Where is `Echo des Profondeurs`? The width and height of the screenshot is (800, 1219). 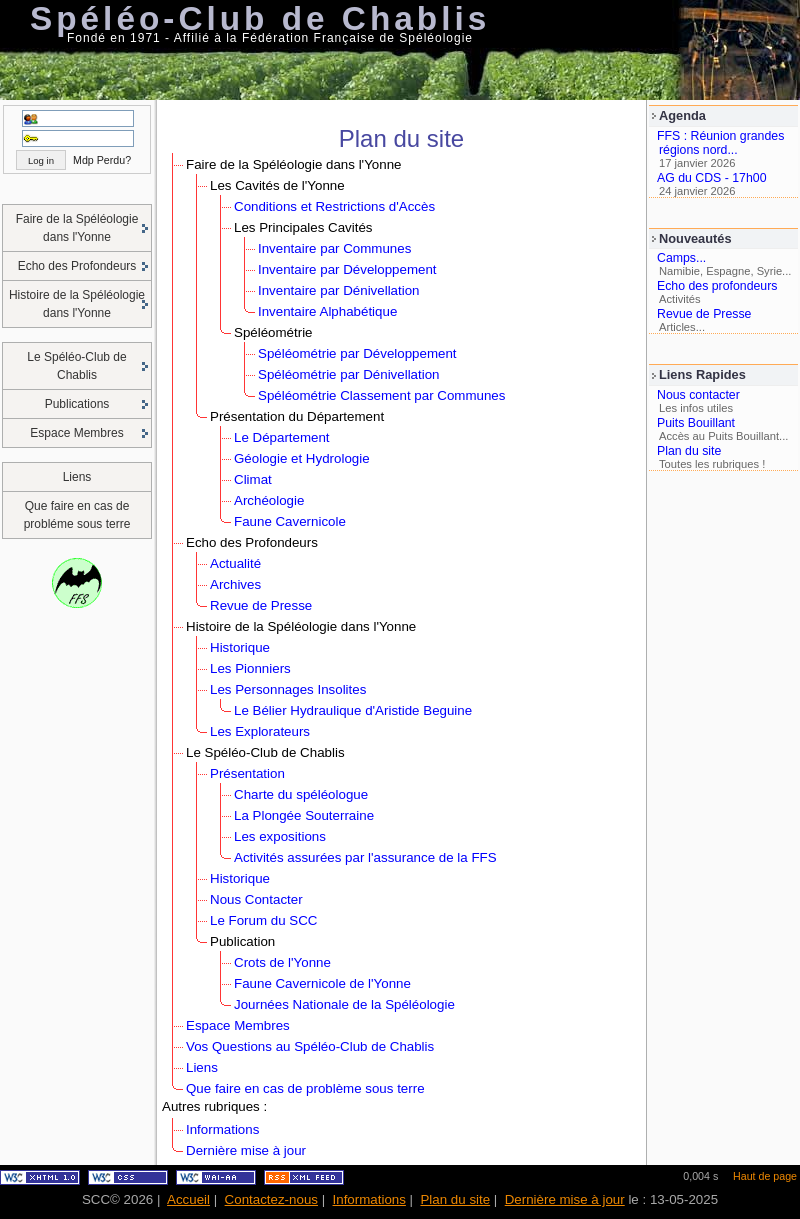 Echo des Profondeurs is located at coordinates (77, 266).